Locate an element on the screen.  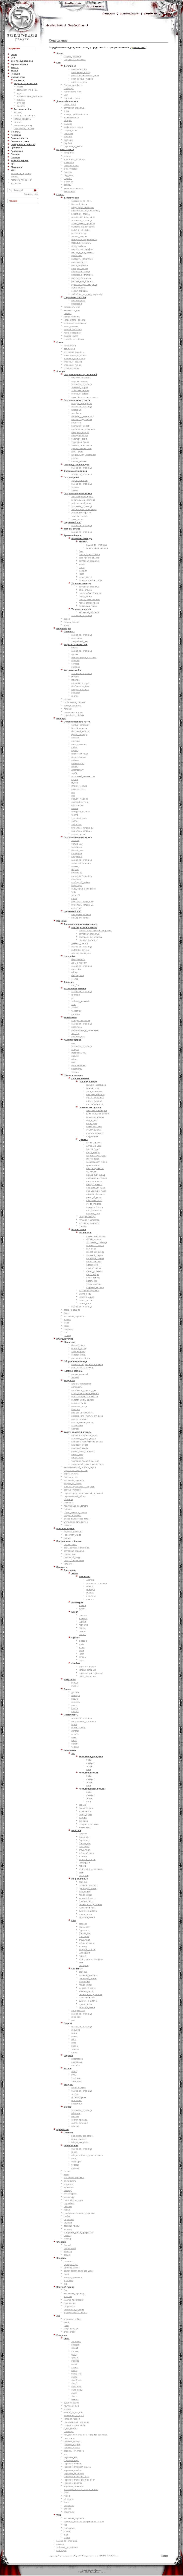
элитный_турнир is located at coordinates (72, 98).